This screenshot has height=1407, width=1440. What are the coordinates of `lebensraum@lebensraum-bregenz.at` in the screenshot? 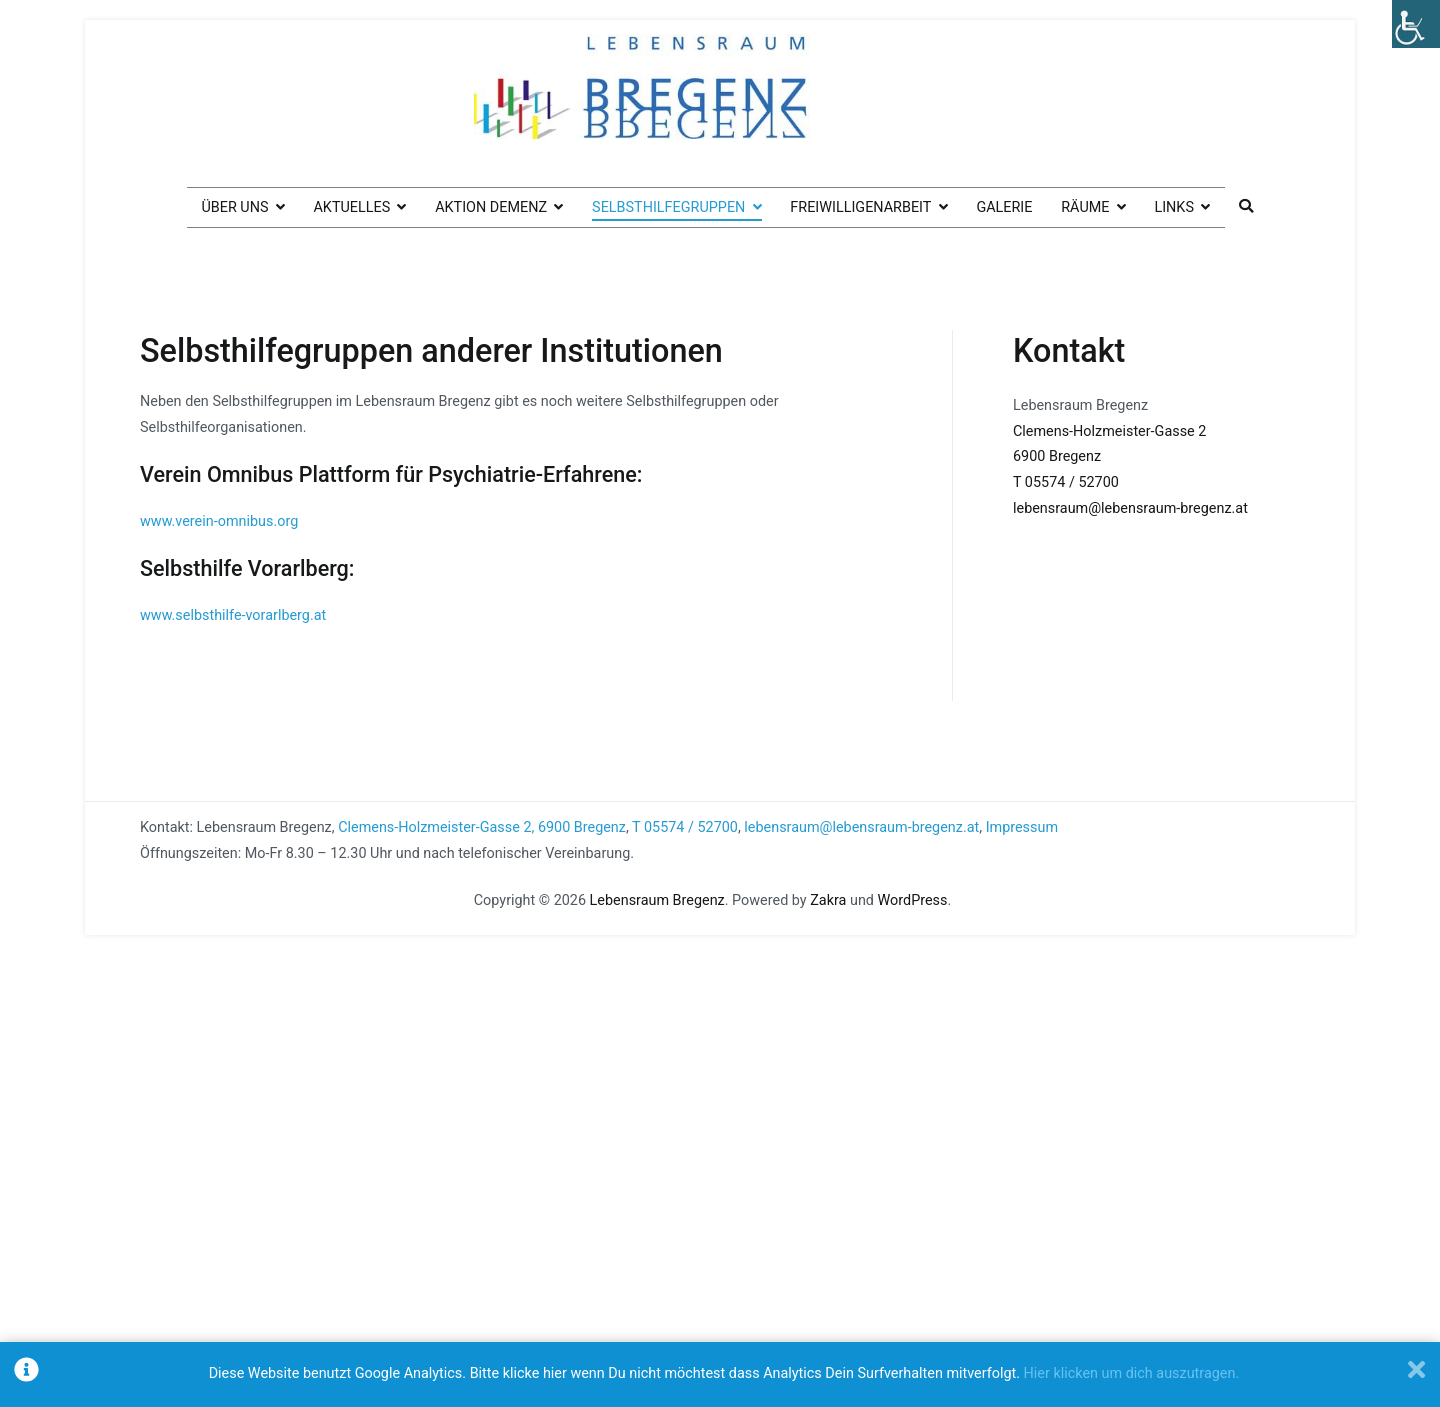 It's located at (1130, 508).